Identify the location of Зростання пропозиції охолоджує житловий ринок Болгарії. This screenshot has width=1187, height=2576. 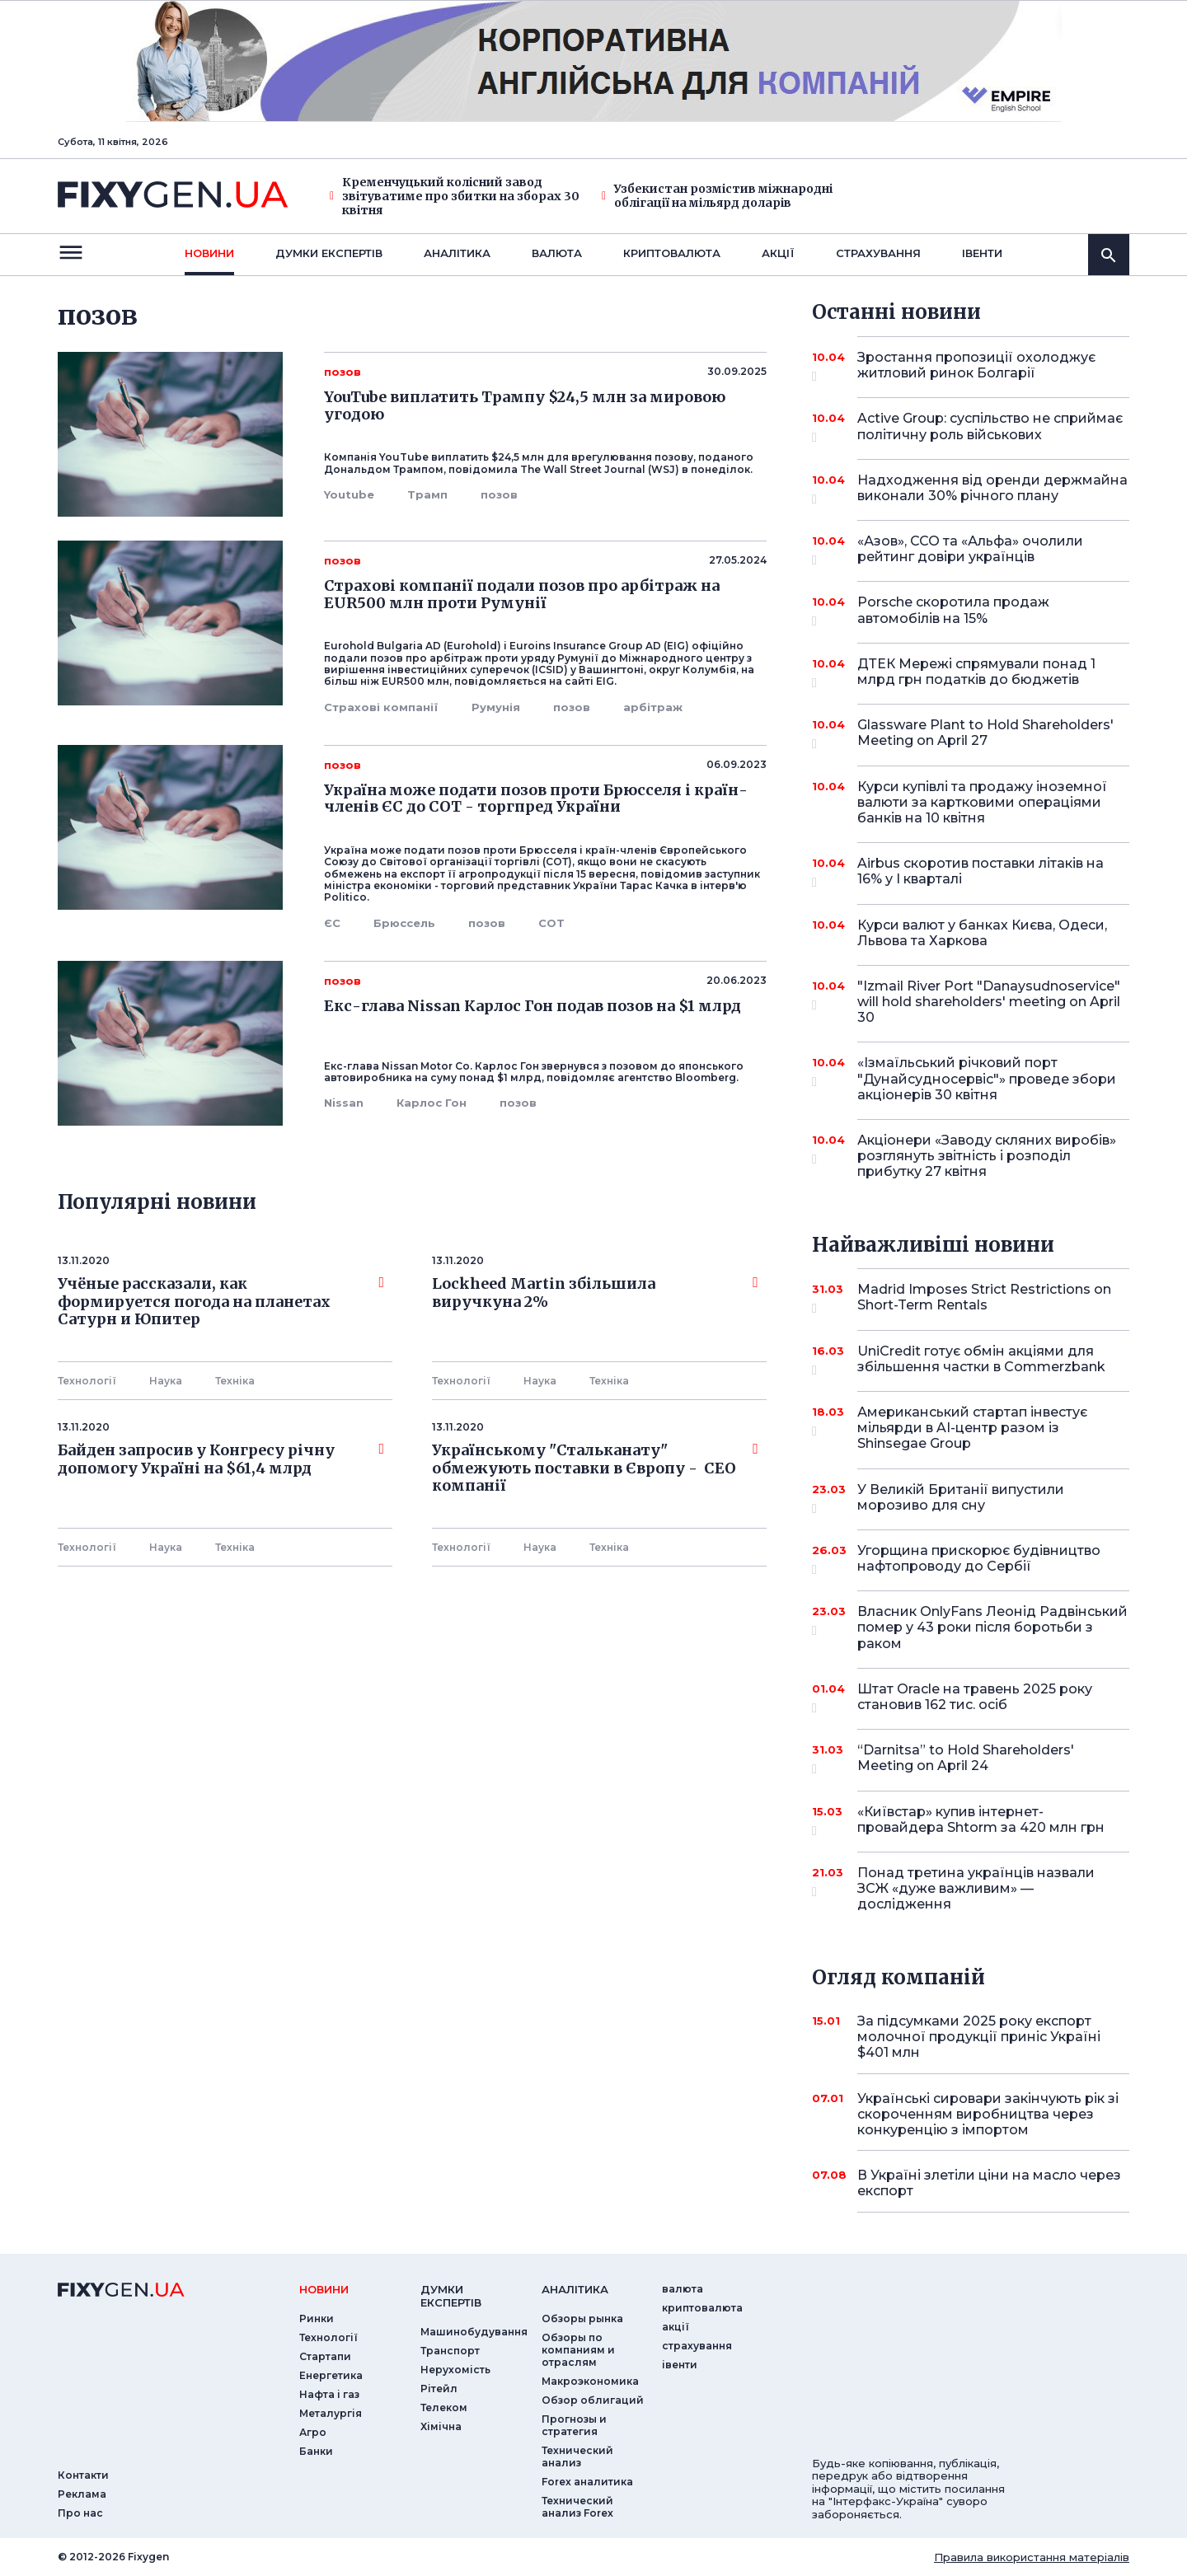
(976, 366).